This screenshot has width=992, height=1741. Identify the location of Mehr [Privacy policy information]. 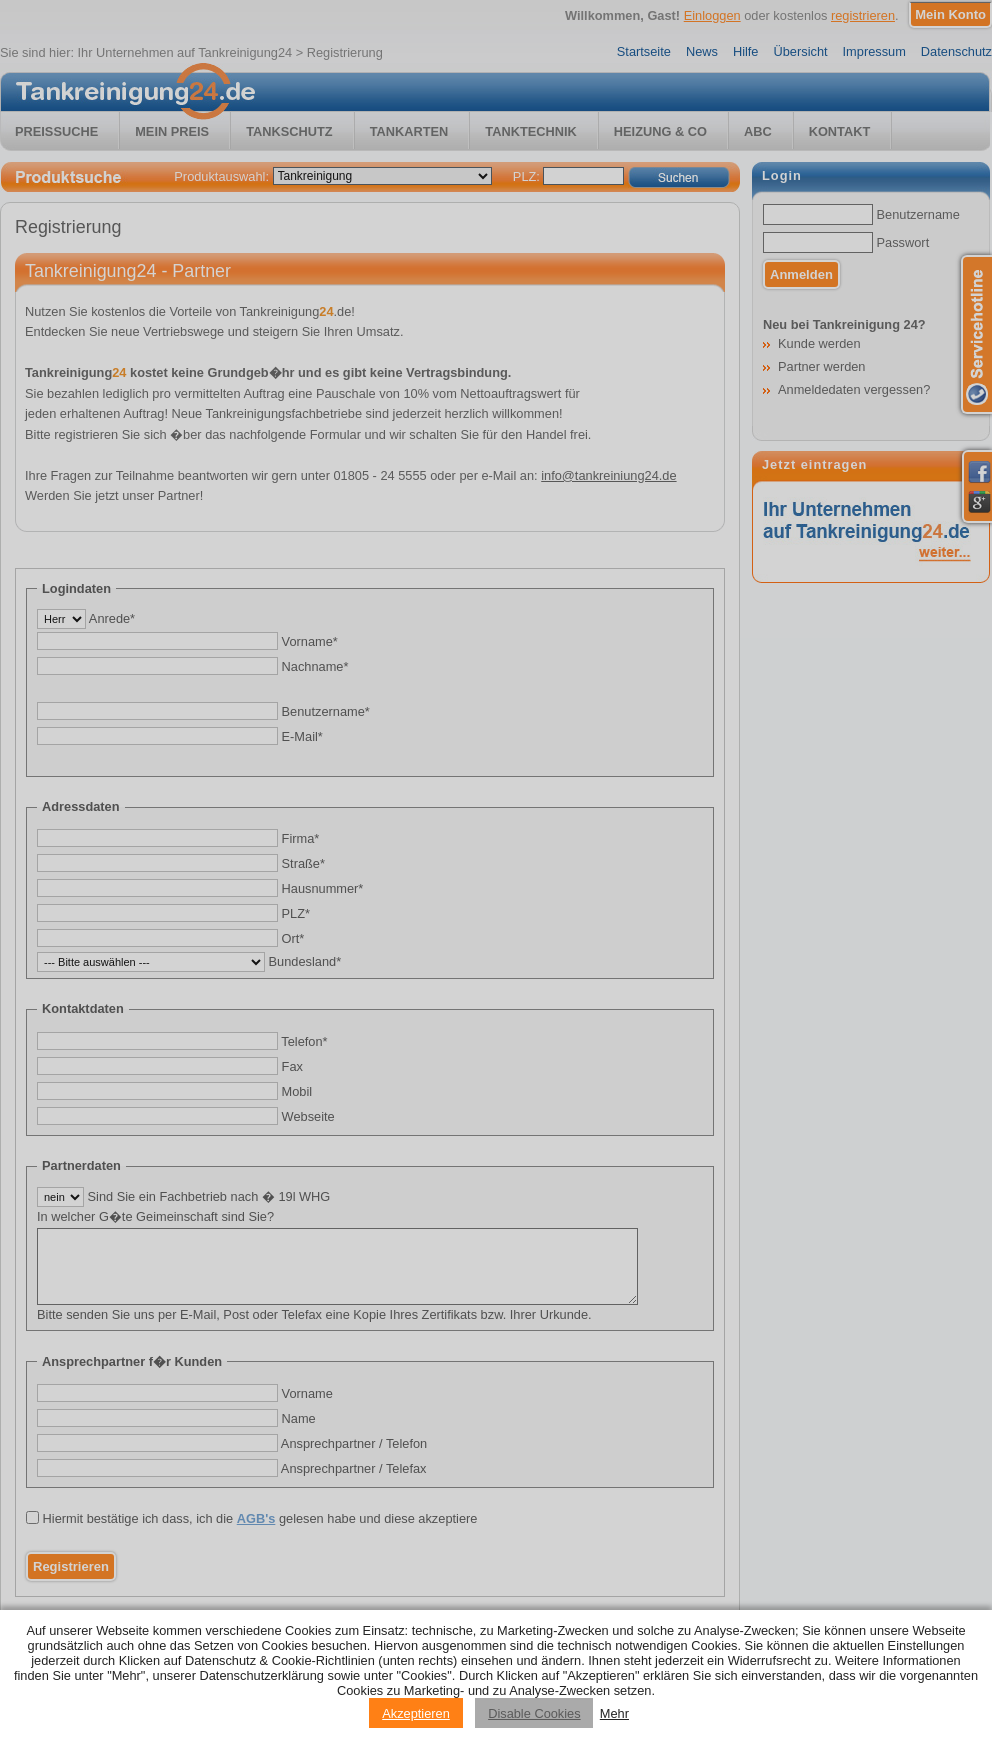
(614, 1713).